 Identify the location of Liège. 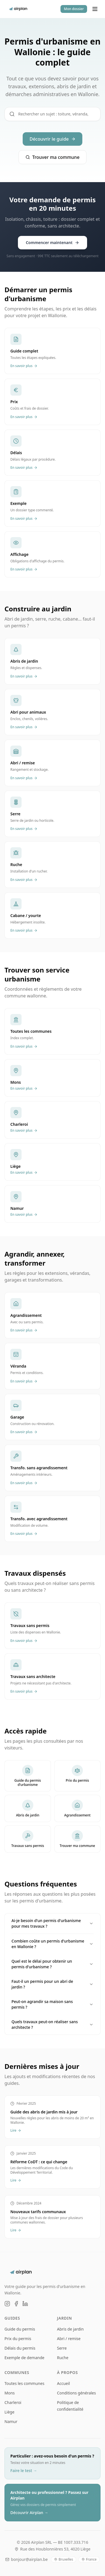
(9, 2412).